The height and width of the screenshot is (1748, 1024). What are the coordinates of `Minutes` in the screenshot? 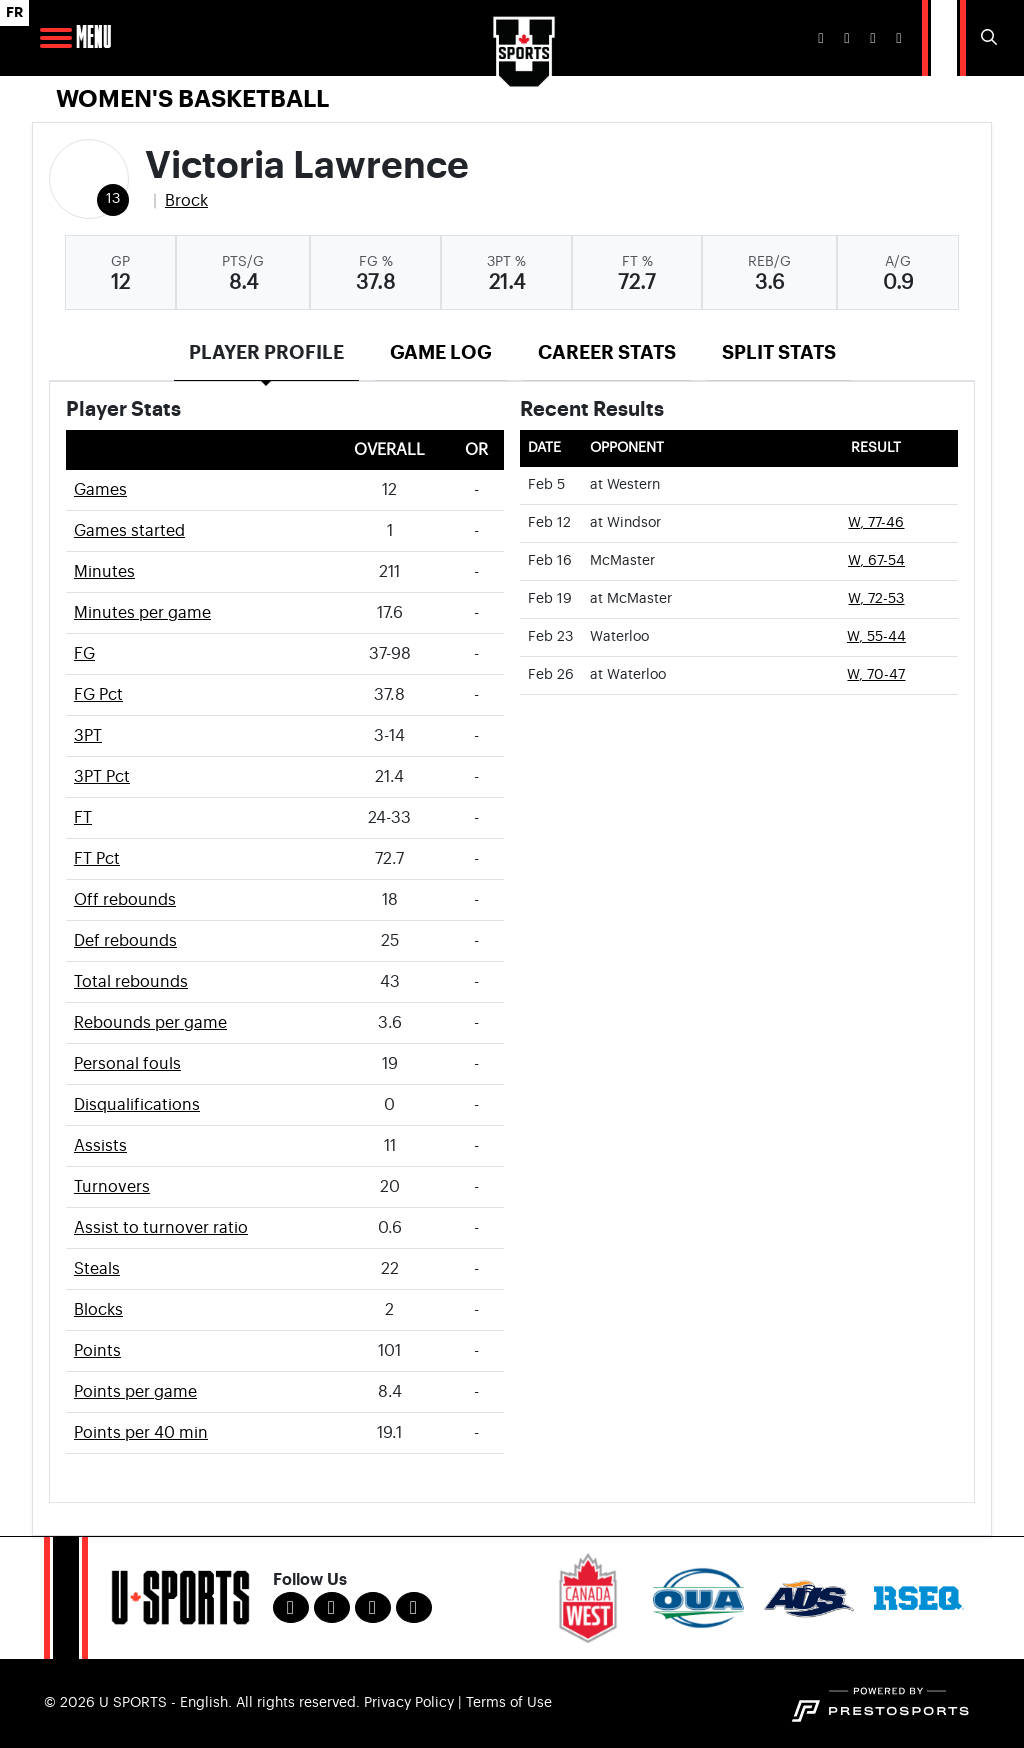 It's located at (104, 572).